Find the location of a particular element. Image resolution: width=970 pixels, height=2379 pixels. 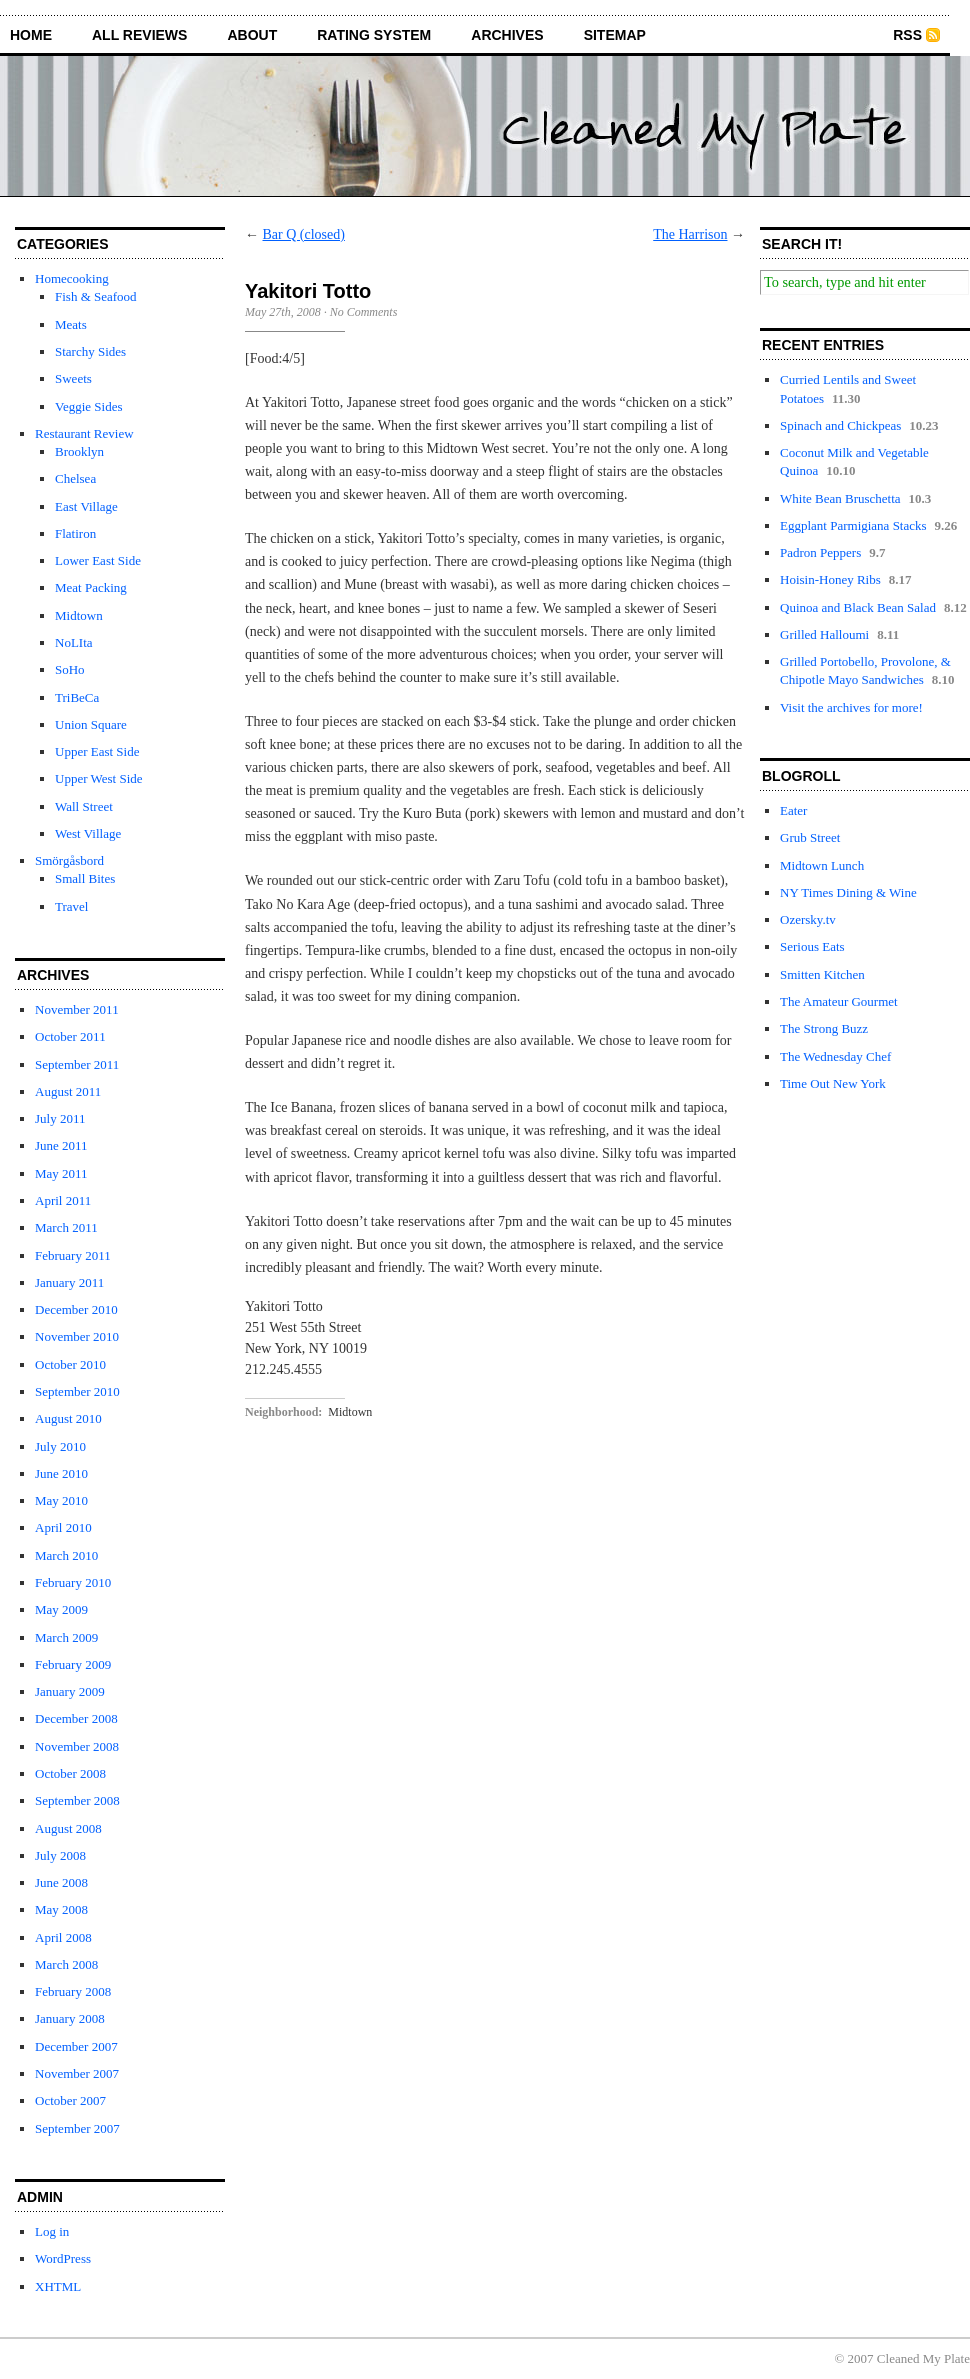

August 2011 is located at coordinates (68, 1091).